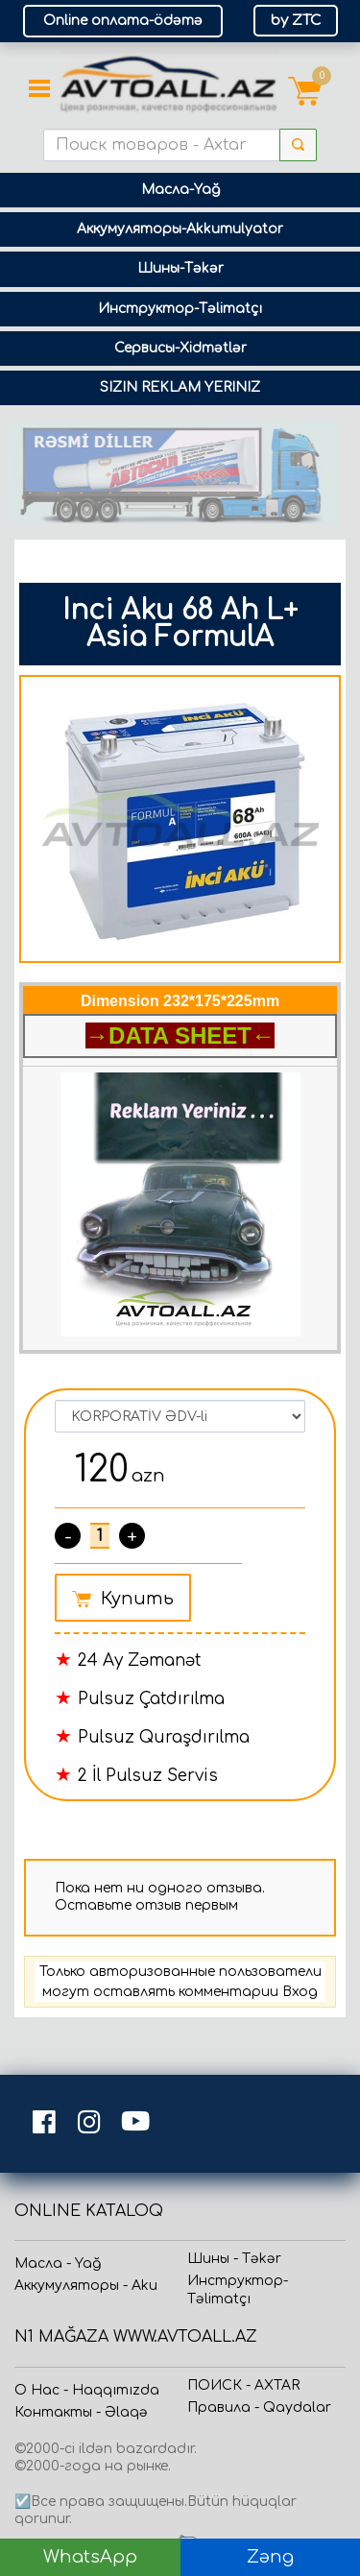 The image size is (360, 2576). I want to click on ПОИСК - AXTAR, so click(243, 2385).